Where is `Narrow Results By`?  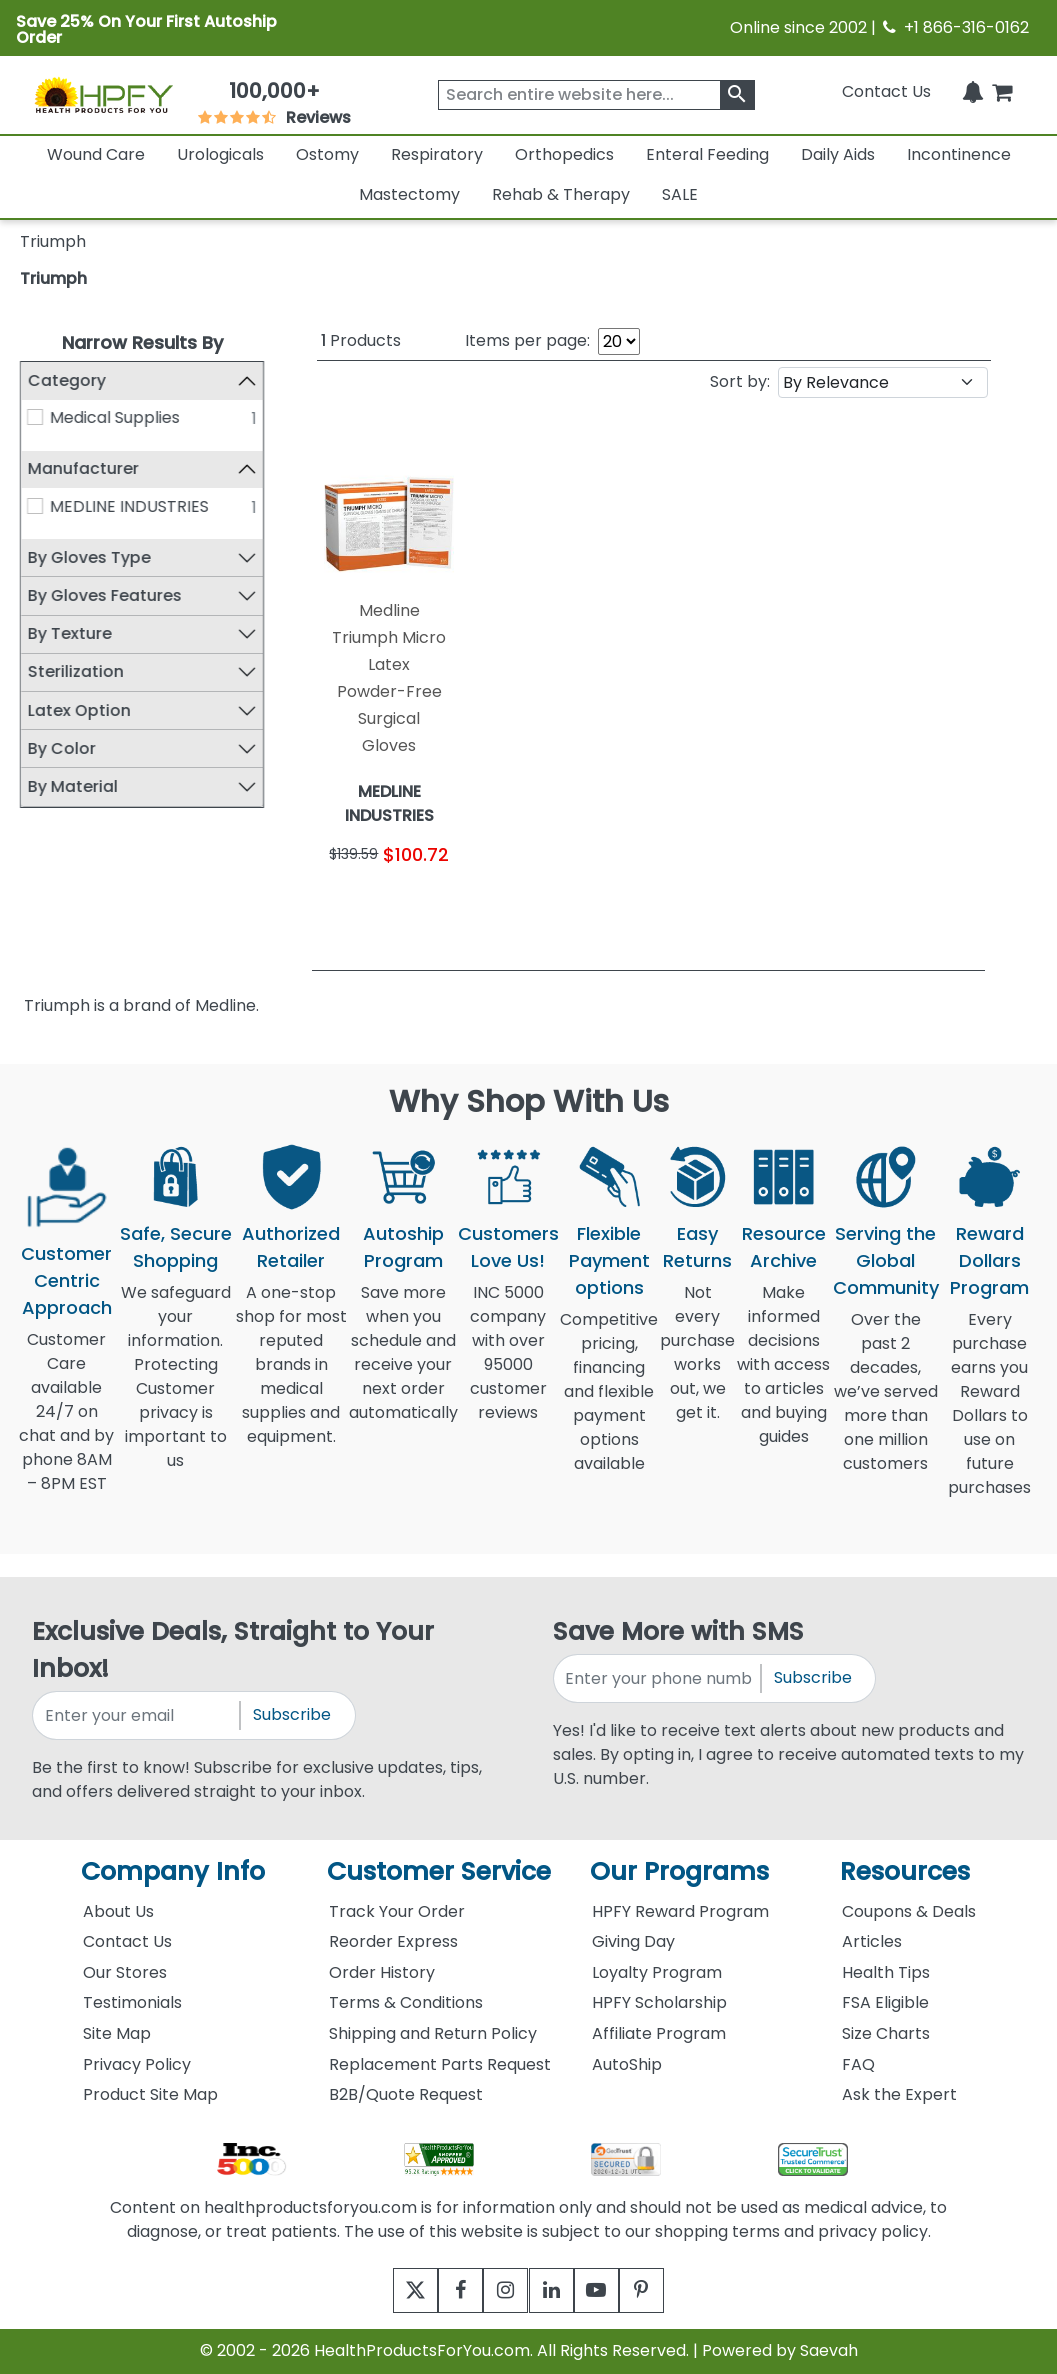 Narrow Results By is located at coordinates (142, 342).